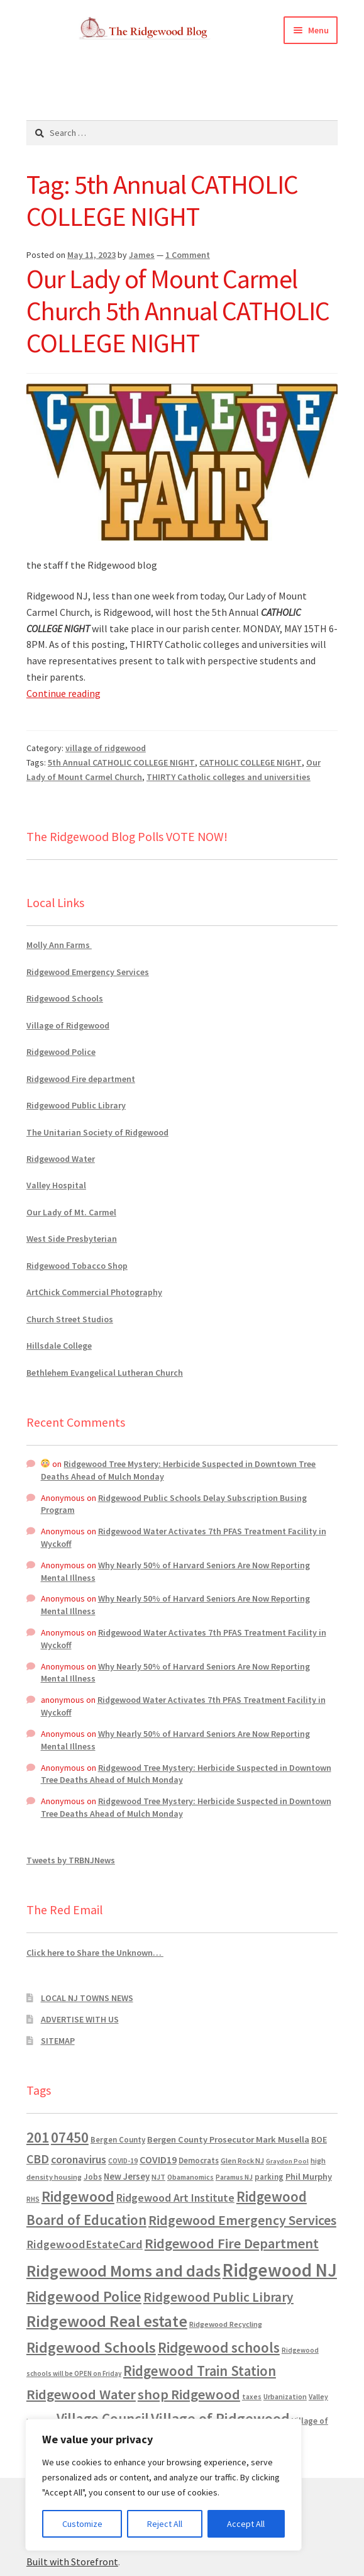 Image resolution: width=364 pixels, height=2576 pixels. What do you see at coordinates (158, 2177) in the screenshot?
I see `NJT [NJT (620 items)]` at bounding box center [158, 2177].